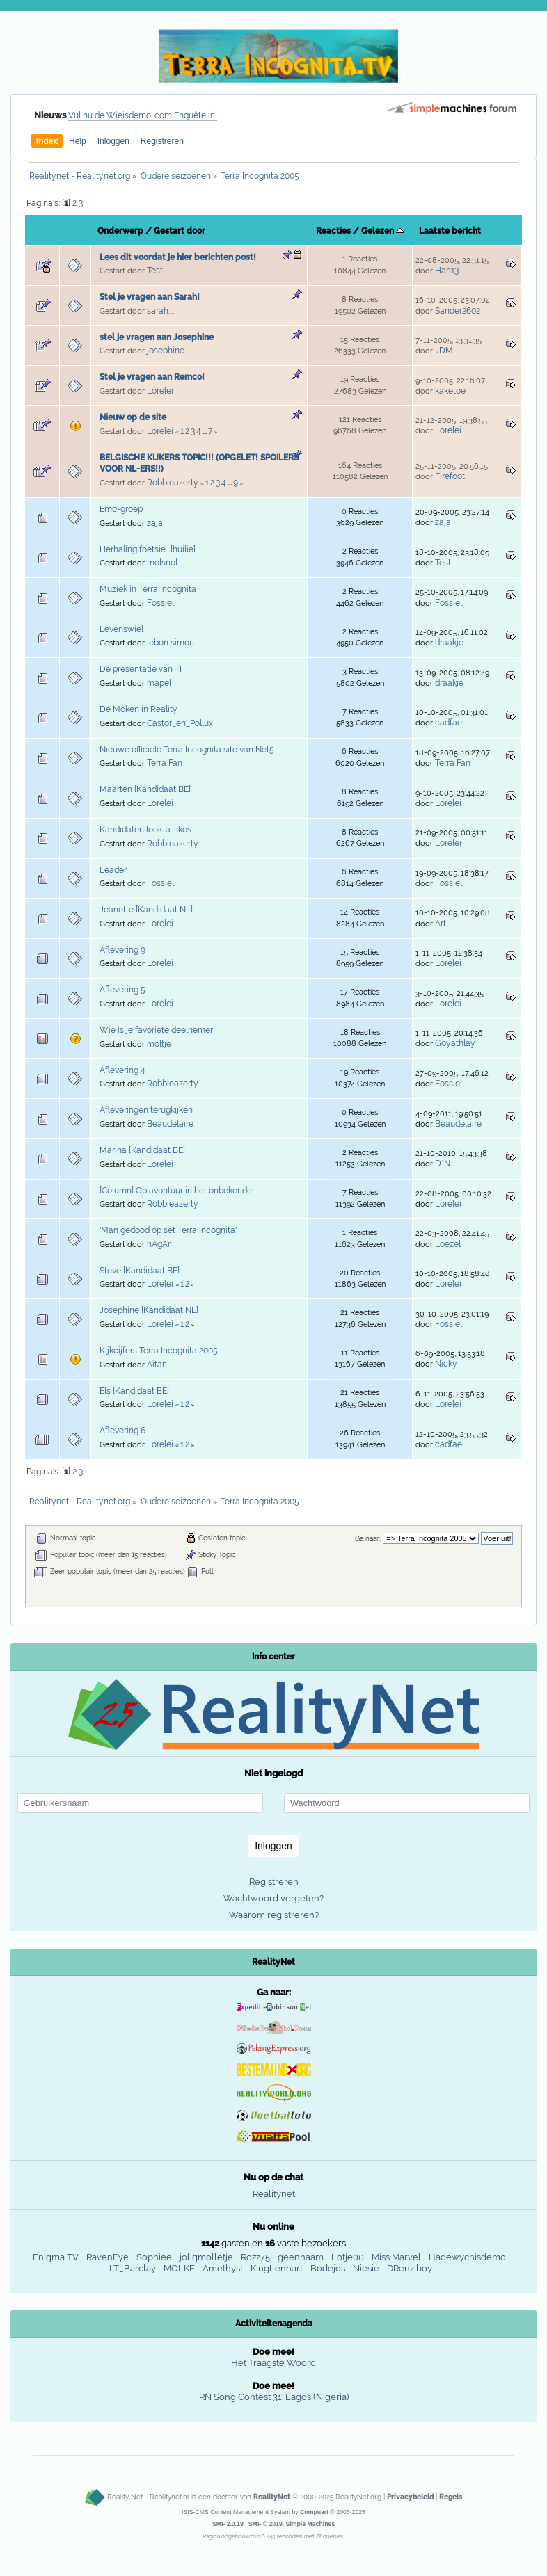  I want to click on LT_Barclay, so click(132, 2268).